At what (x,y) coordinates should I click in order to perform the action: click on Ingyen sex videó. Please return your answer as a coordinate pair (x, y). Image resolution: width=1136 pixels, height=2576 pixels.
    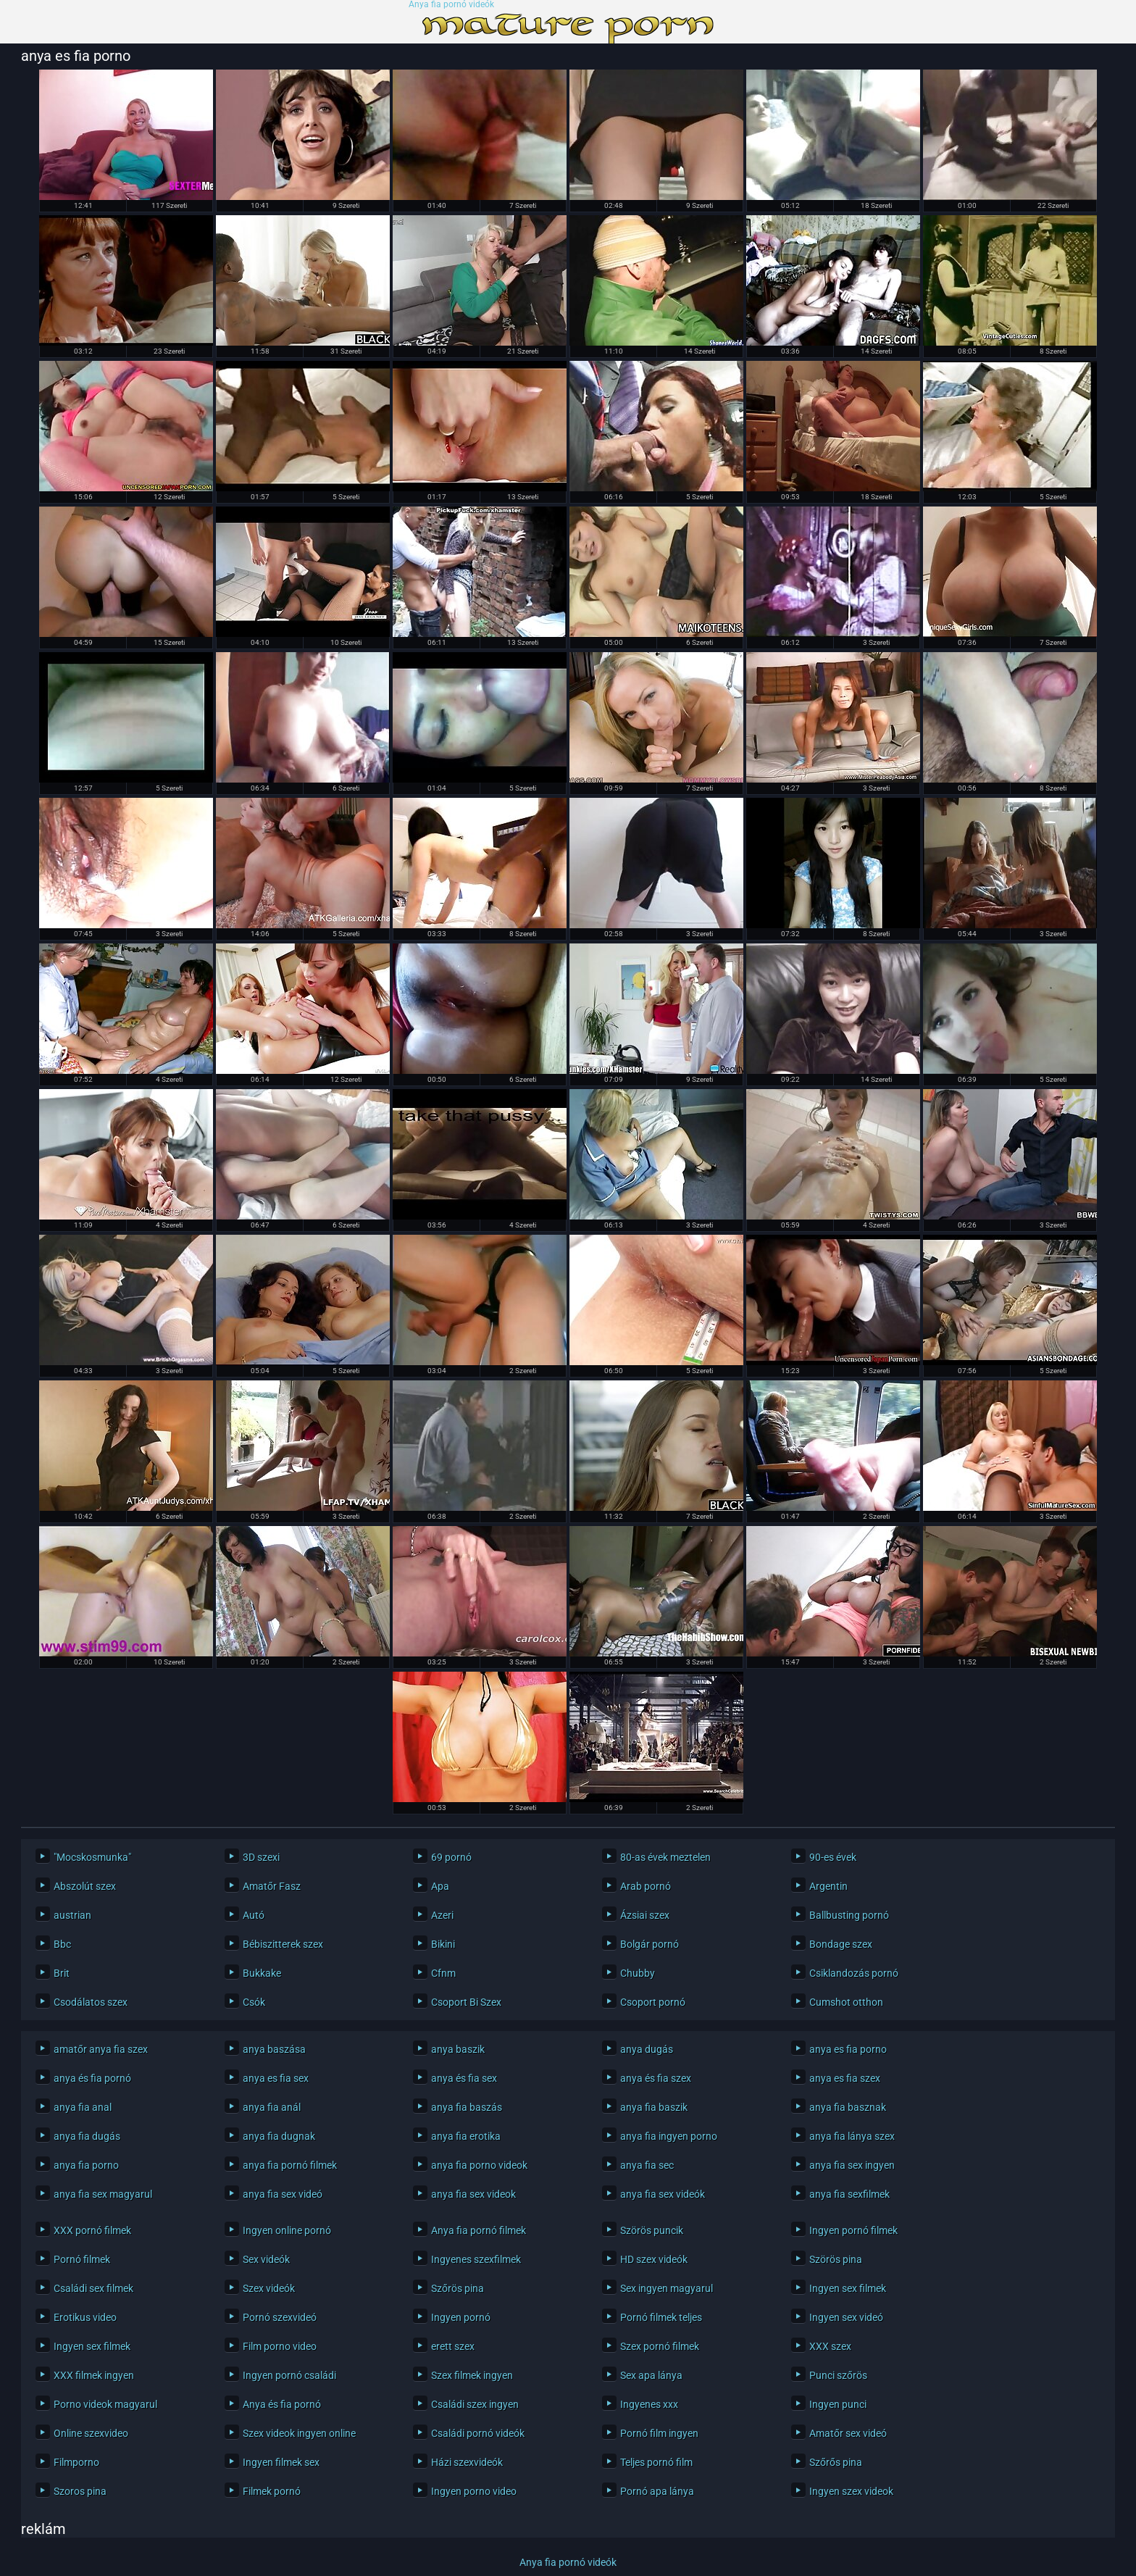
    Looking at the image, I should click on (846, 2317).